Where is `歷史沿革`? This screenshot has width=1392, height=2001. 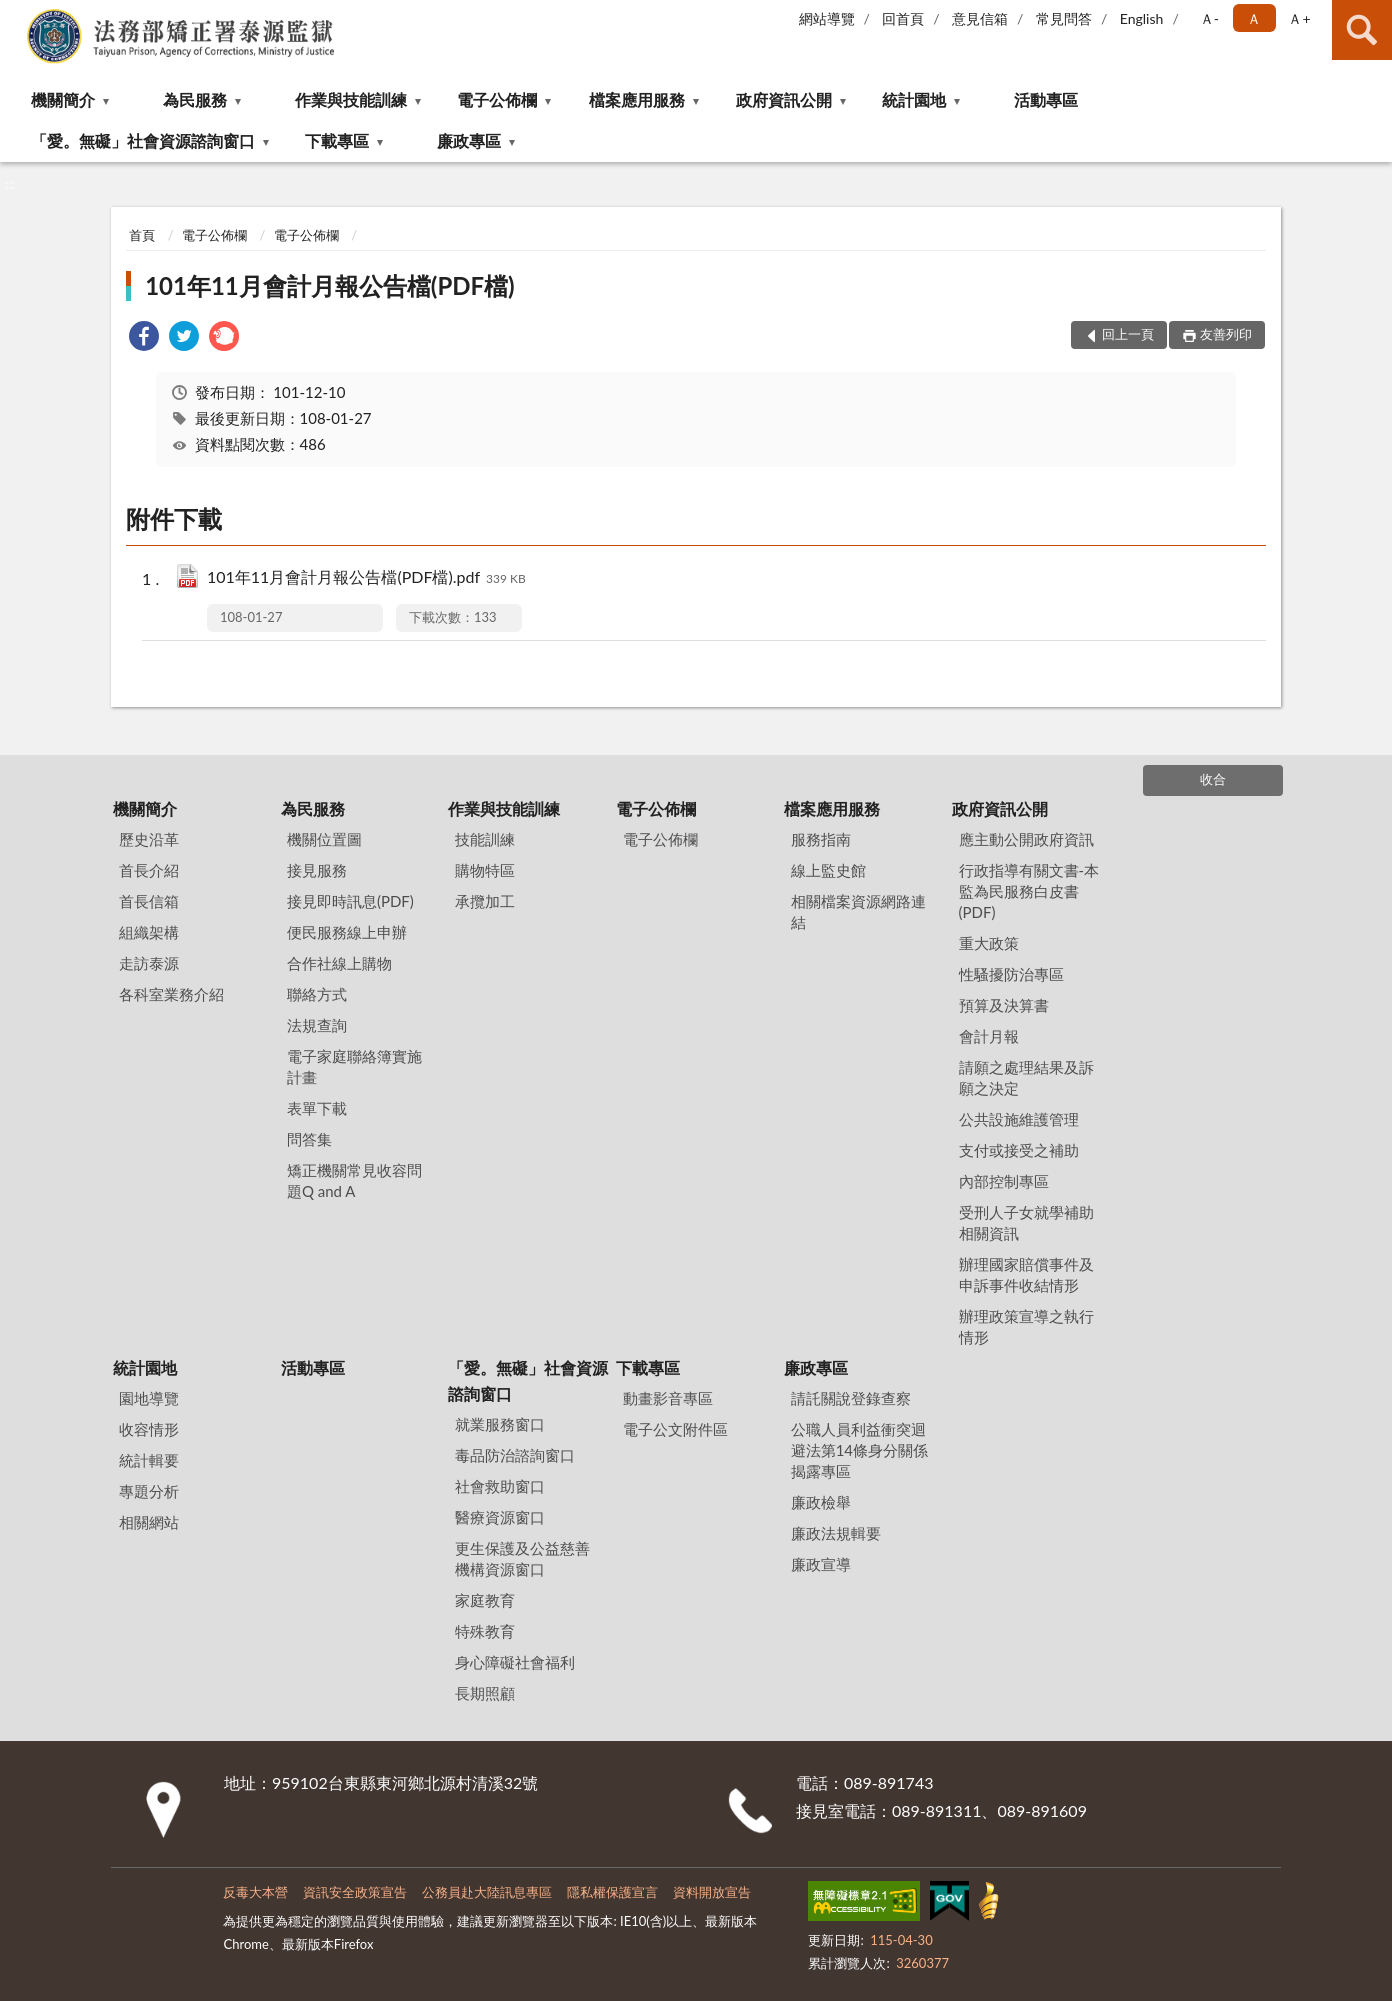 歷史沿革 is located at coordinates (149, 839).